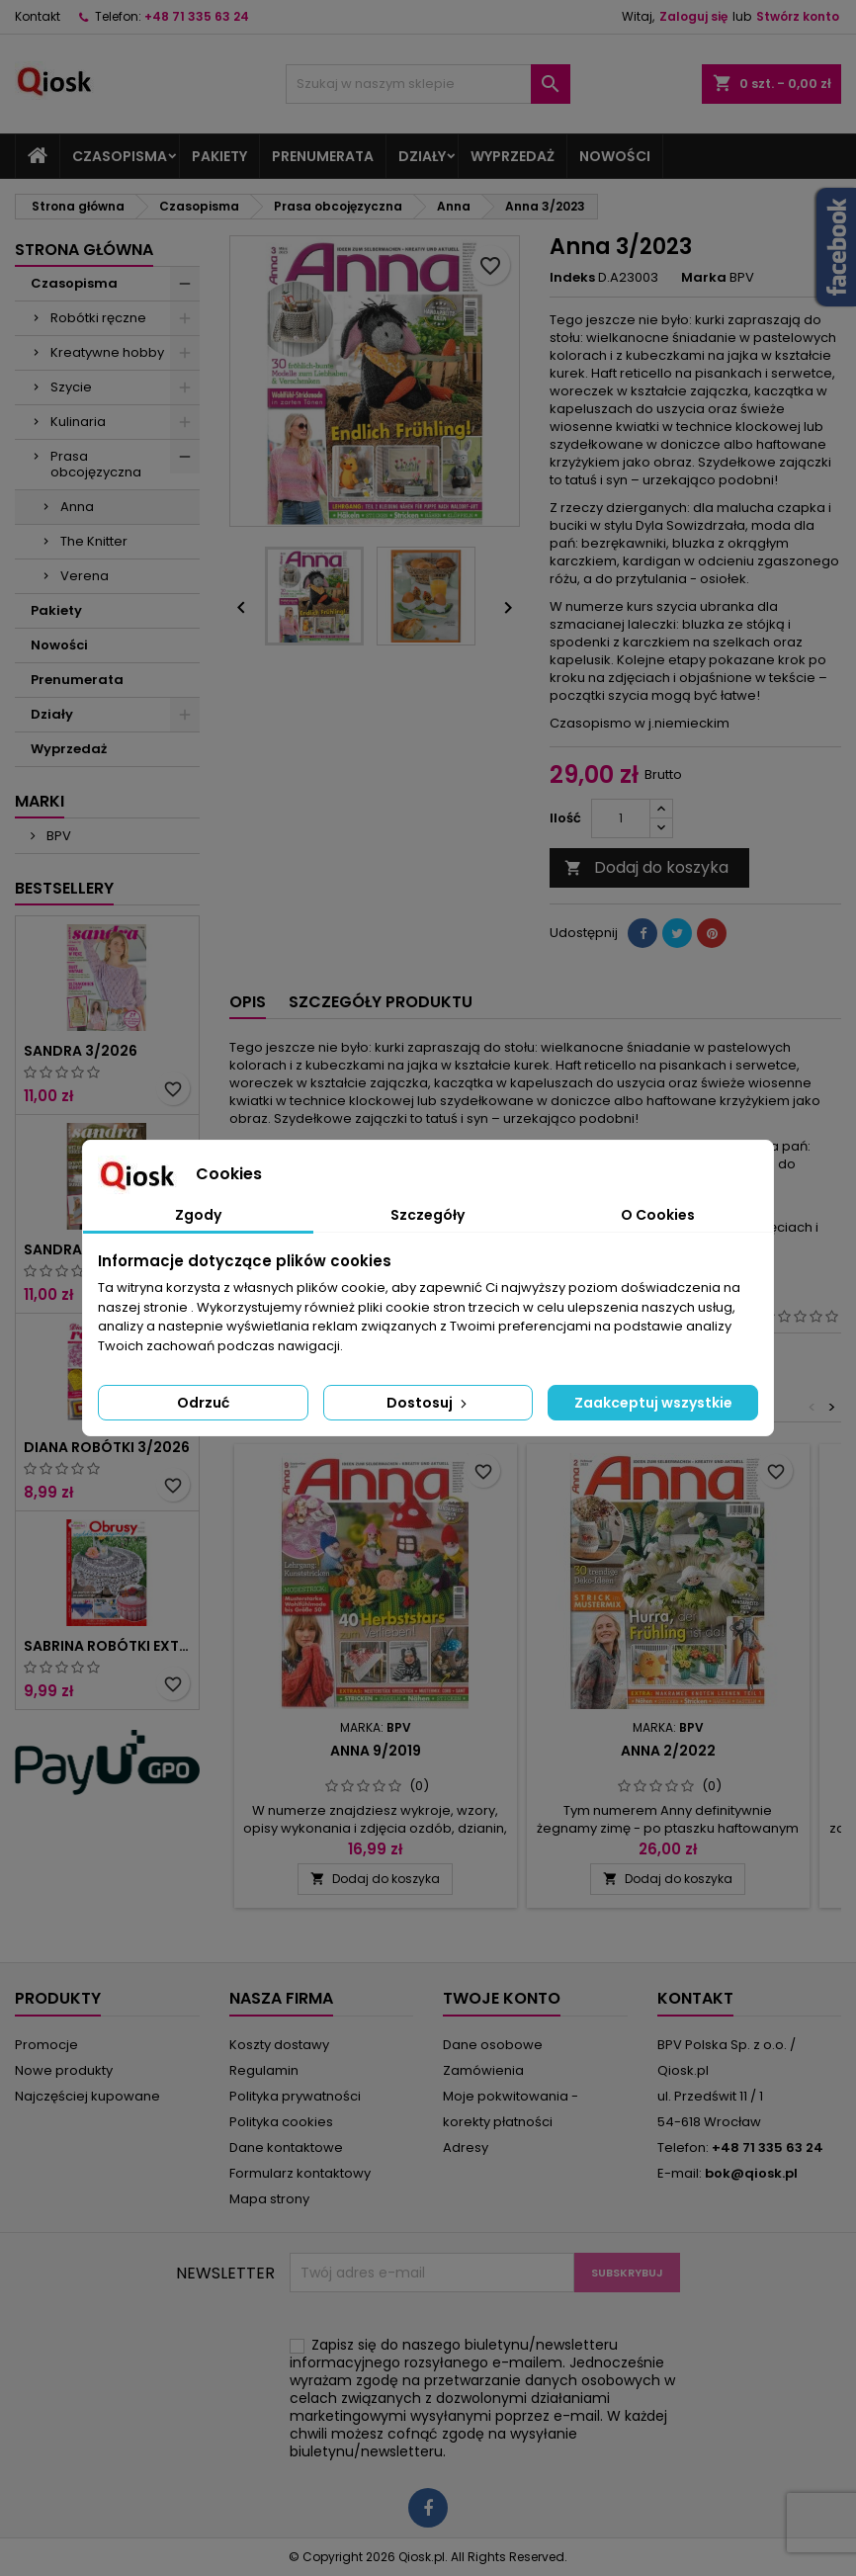  What do you see at coordinates (71, 387) in the screenshot?
I see `Szycie` at bounding box center [71, 387].